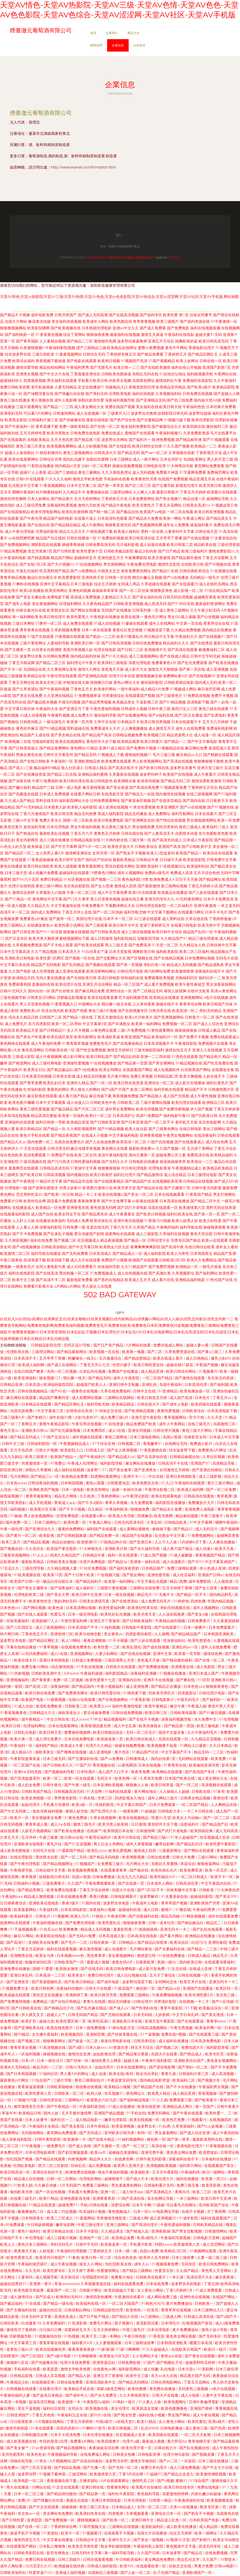 Image resolution: width=240 pixels, height=2576 pixels. Describe the element at coordinates (161, 1634) in the screenshot. I see `人人操网` at that location.